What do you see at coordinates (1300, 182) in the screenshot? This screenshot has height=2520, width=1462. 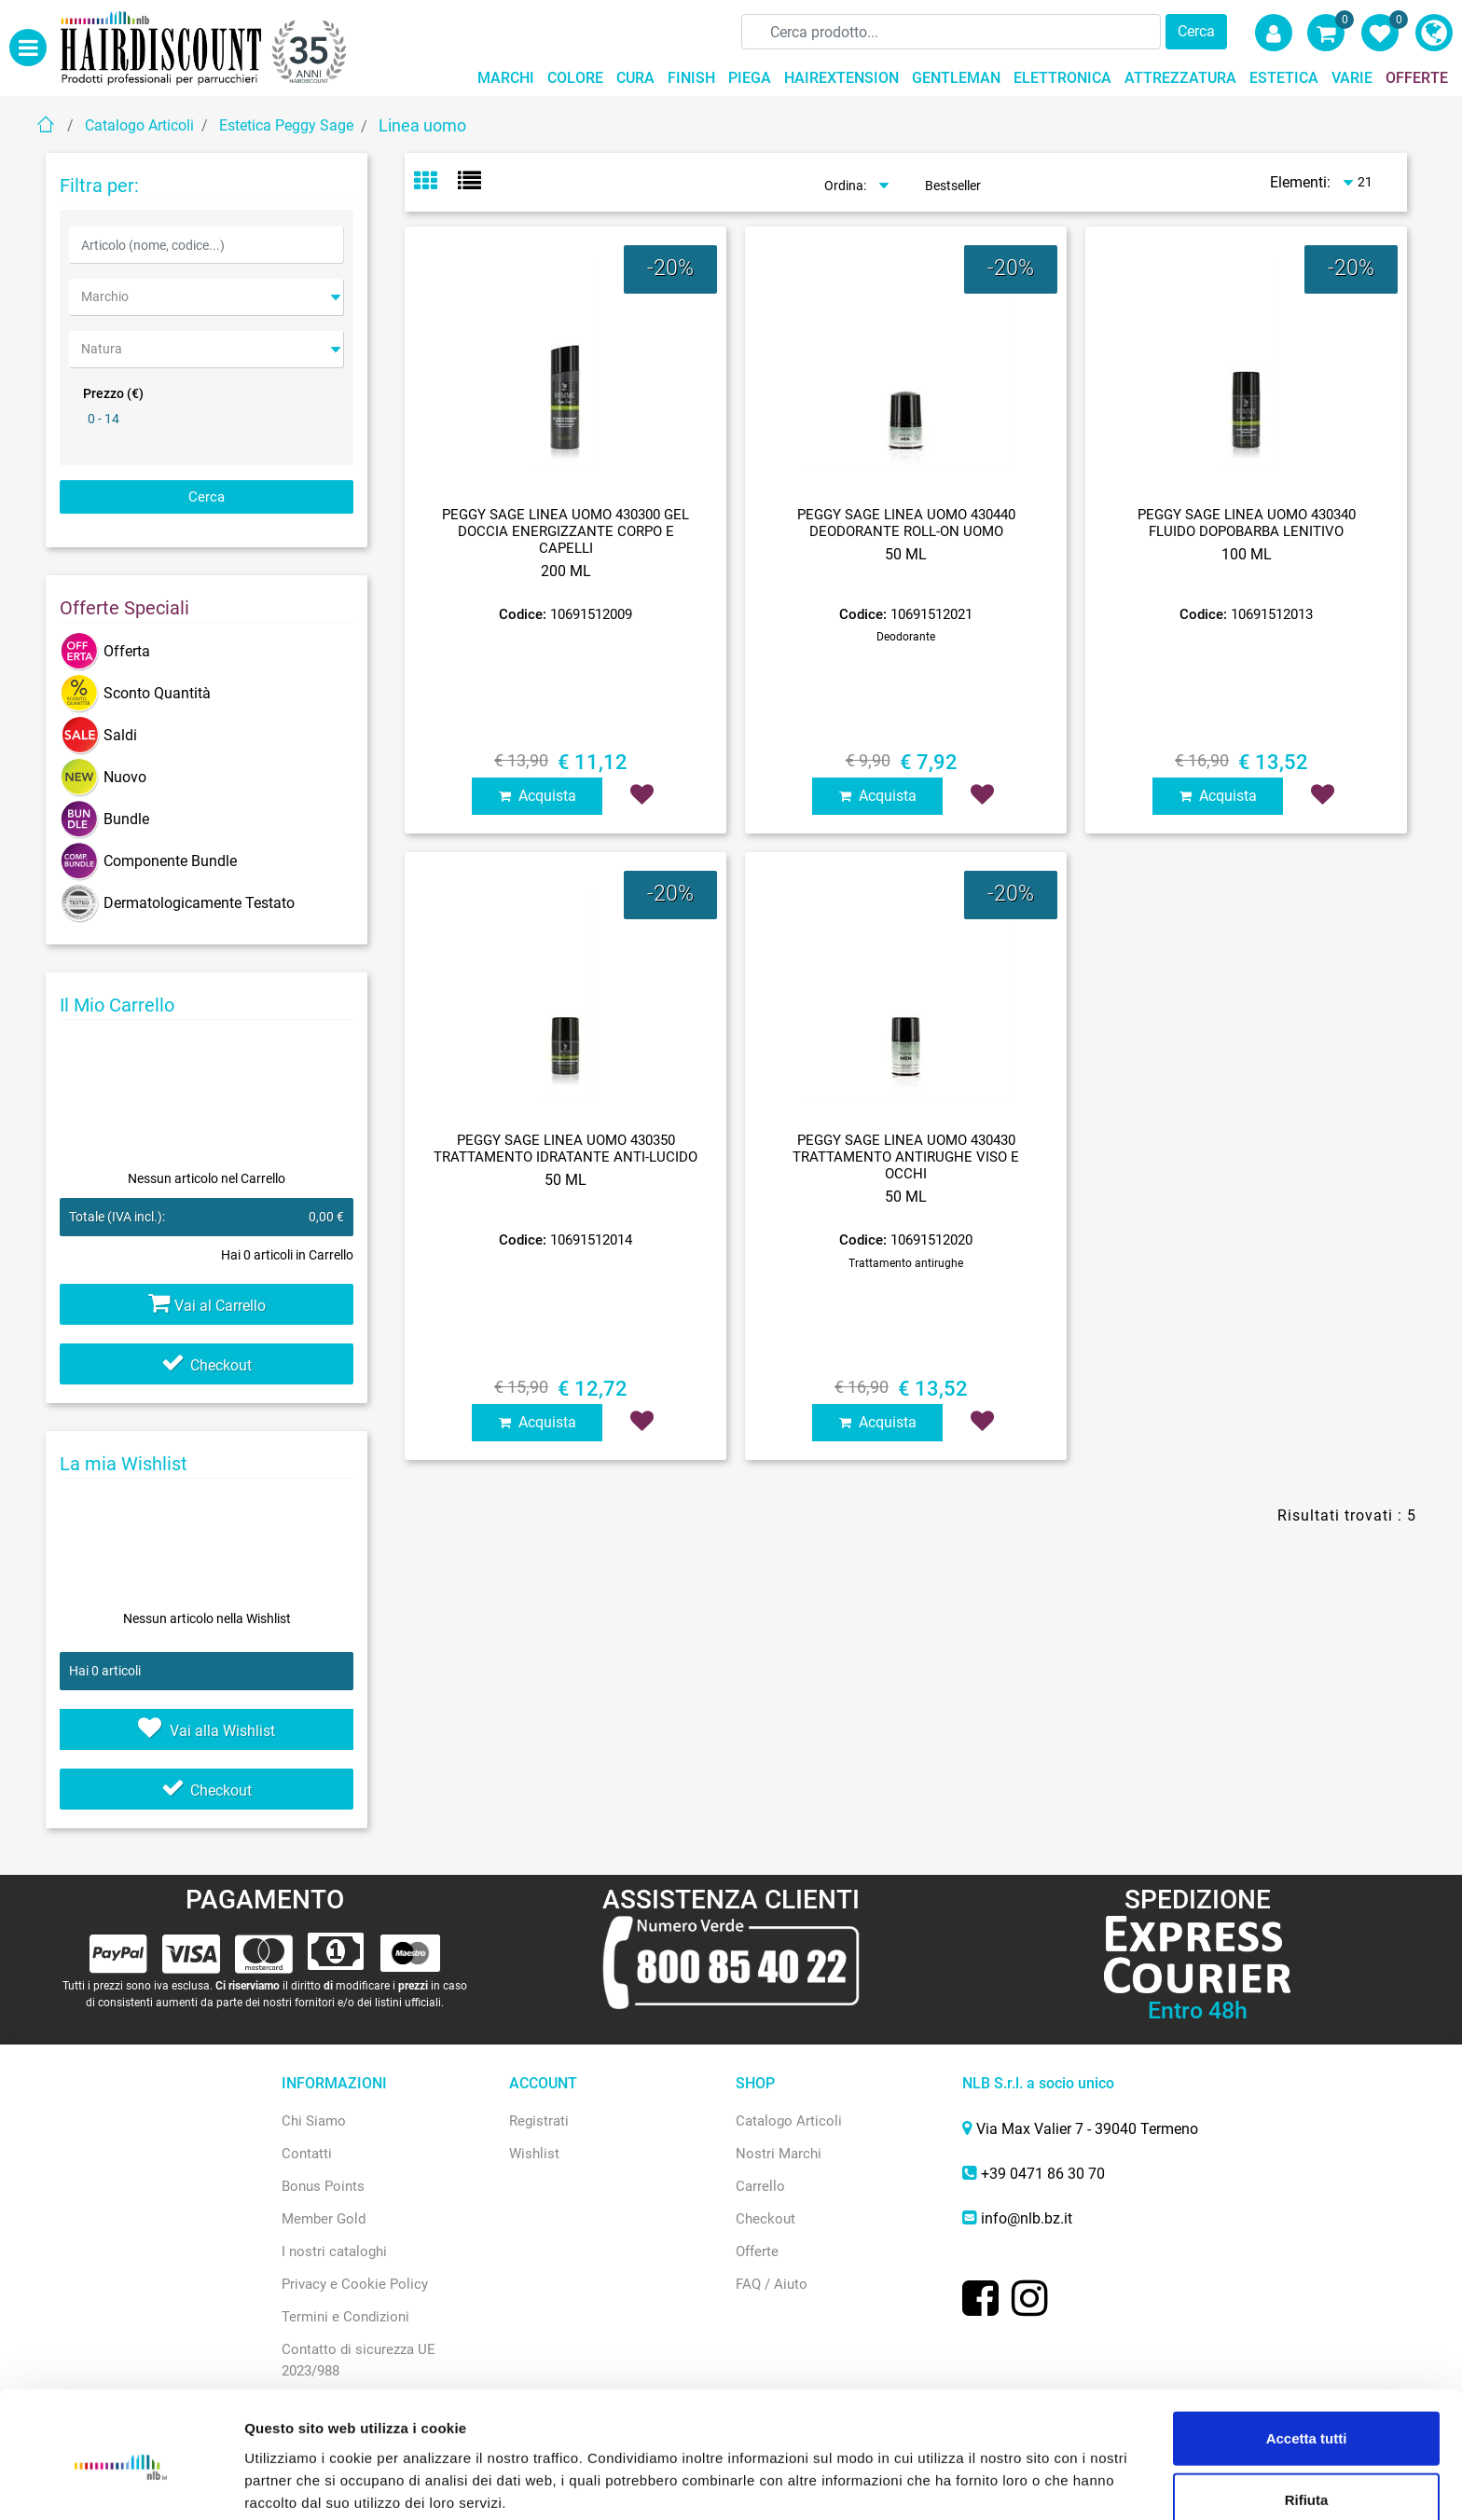 I see `Elementi:` at bounding box center [1300, 182].